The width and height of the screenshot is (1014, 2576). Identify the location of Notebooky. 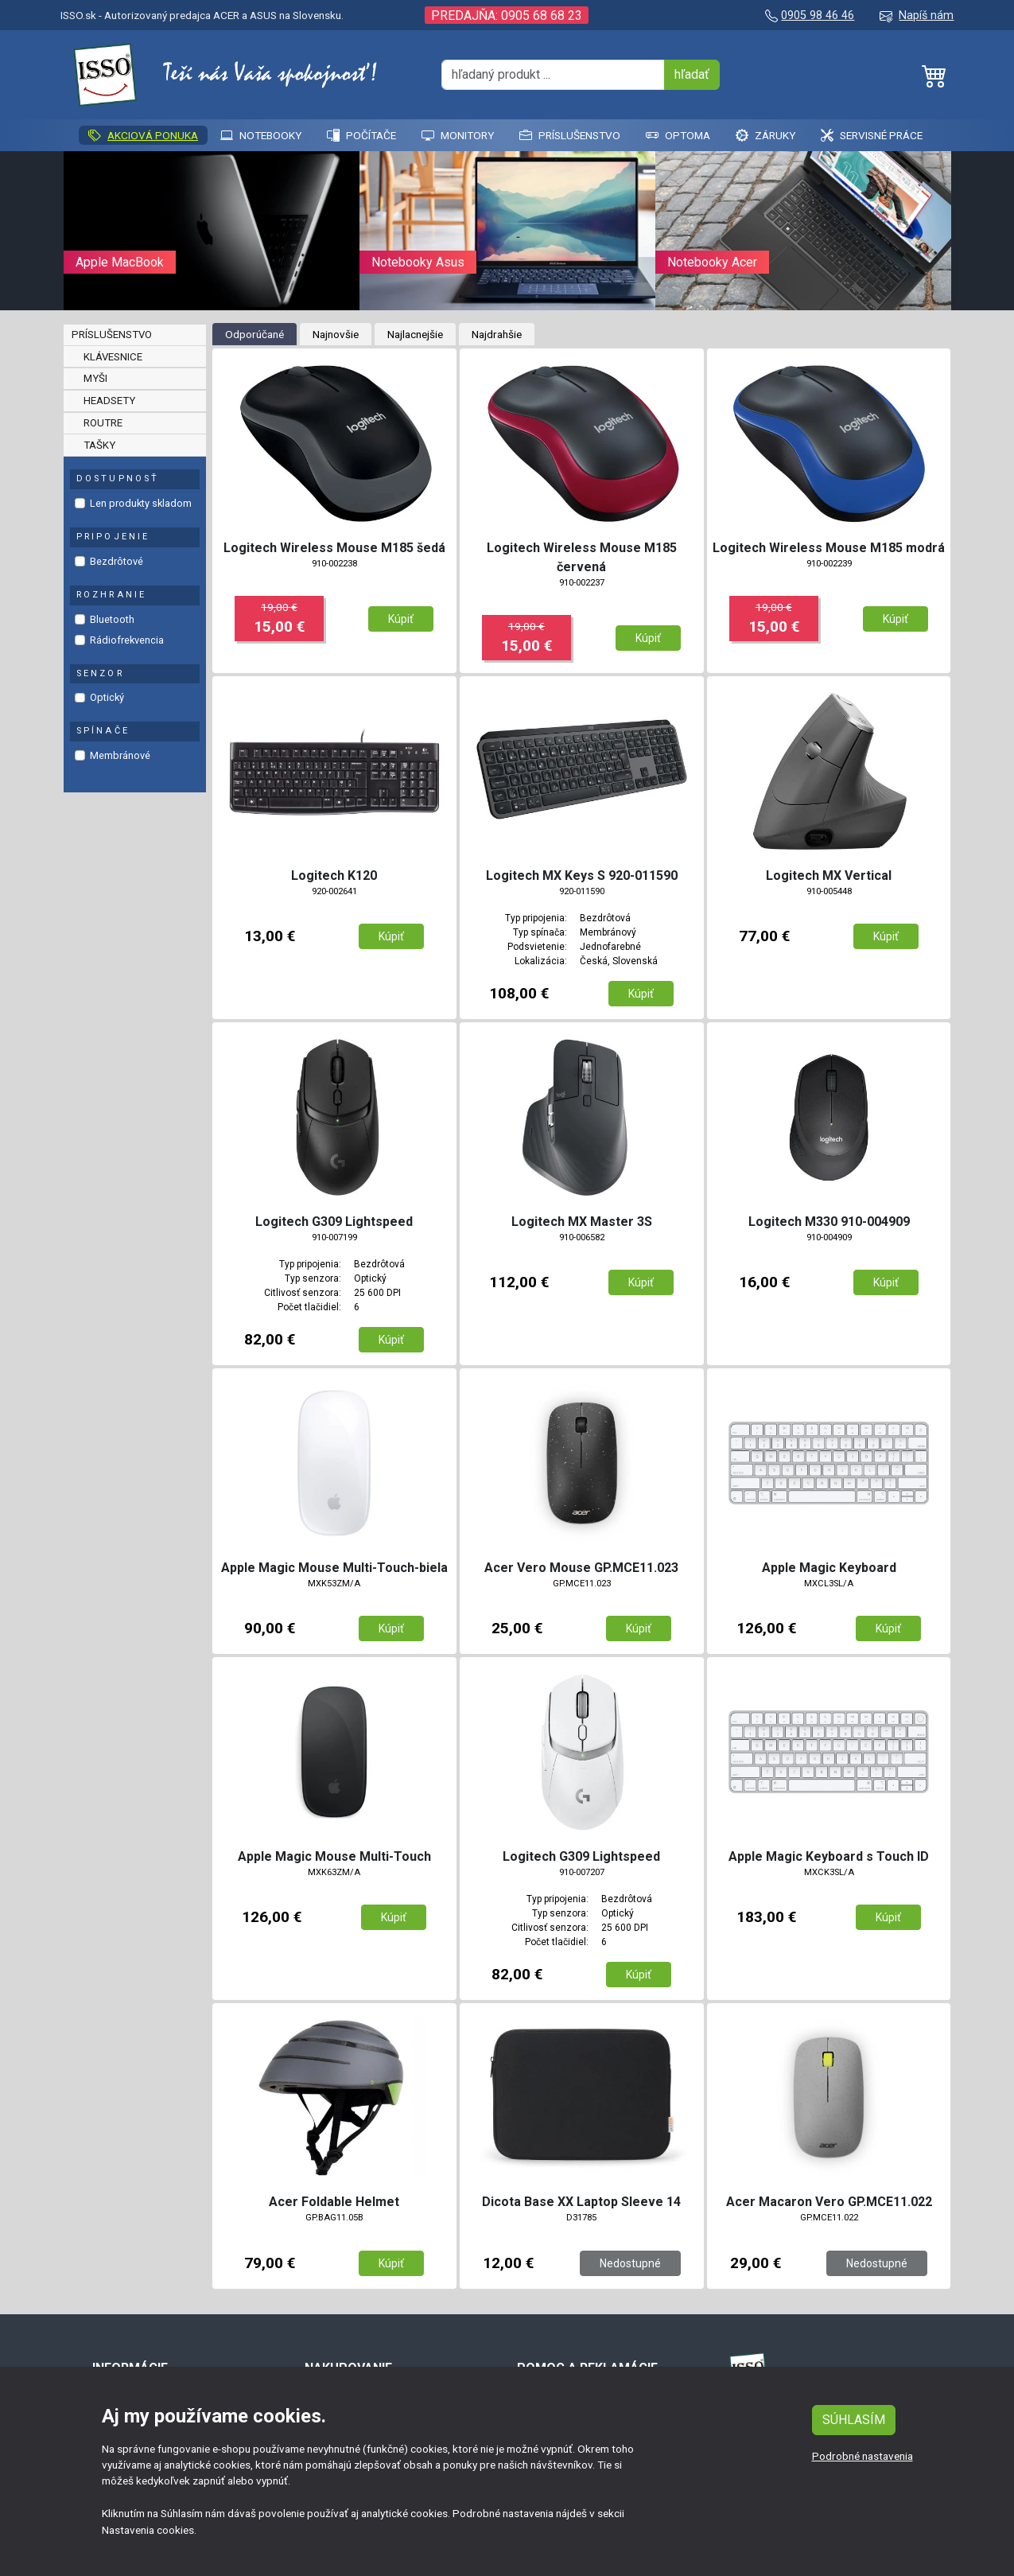
(260, 135).